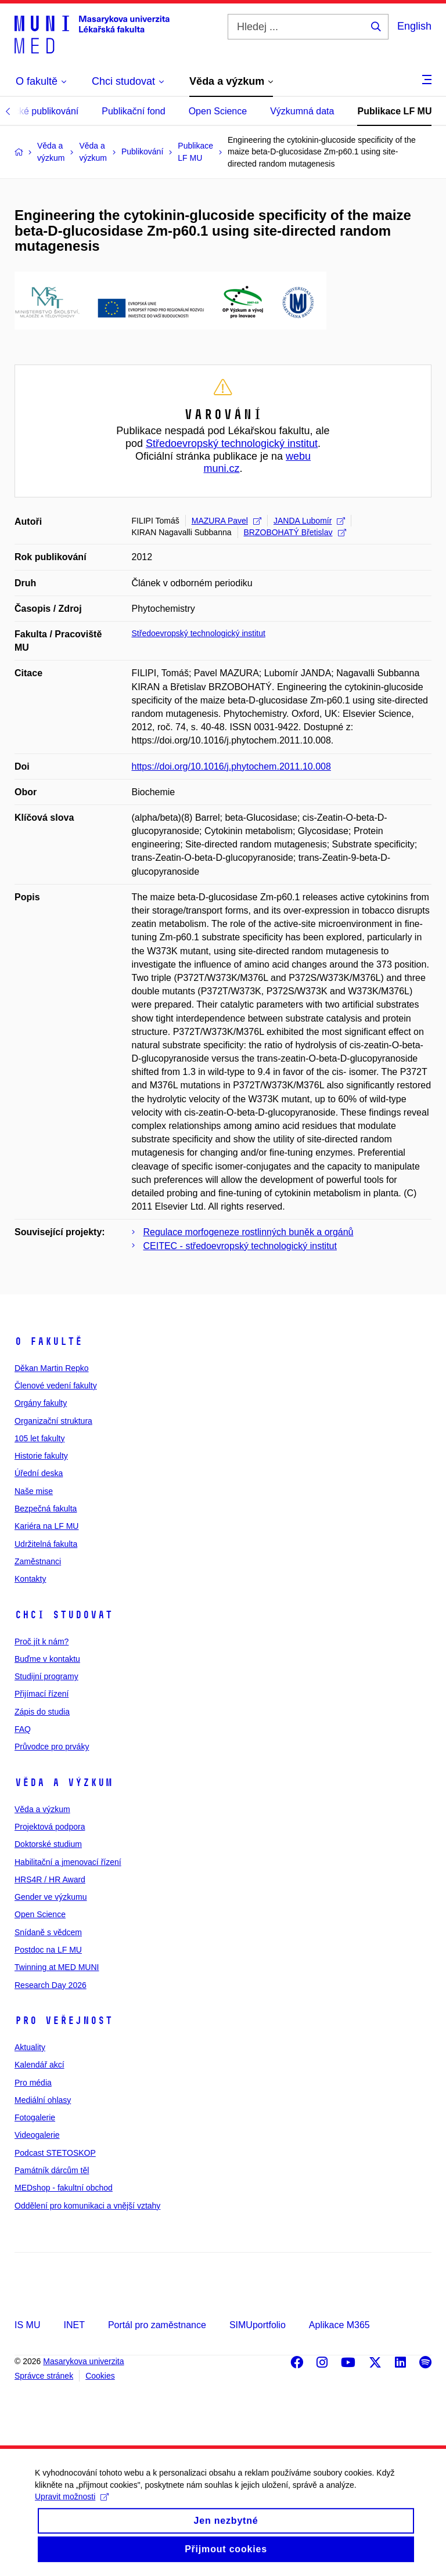 The height and width of the screenshot is (2576, 446). I want to click on Twinning at MED MUNI, so click(57, 1967).